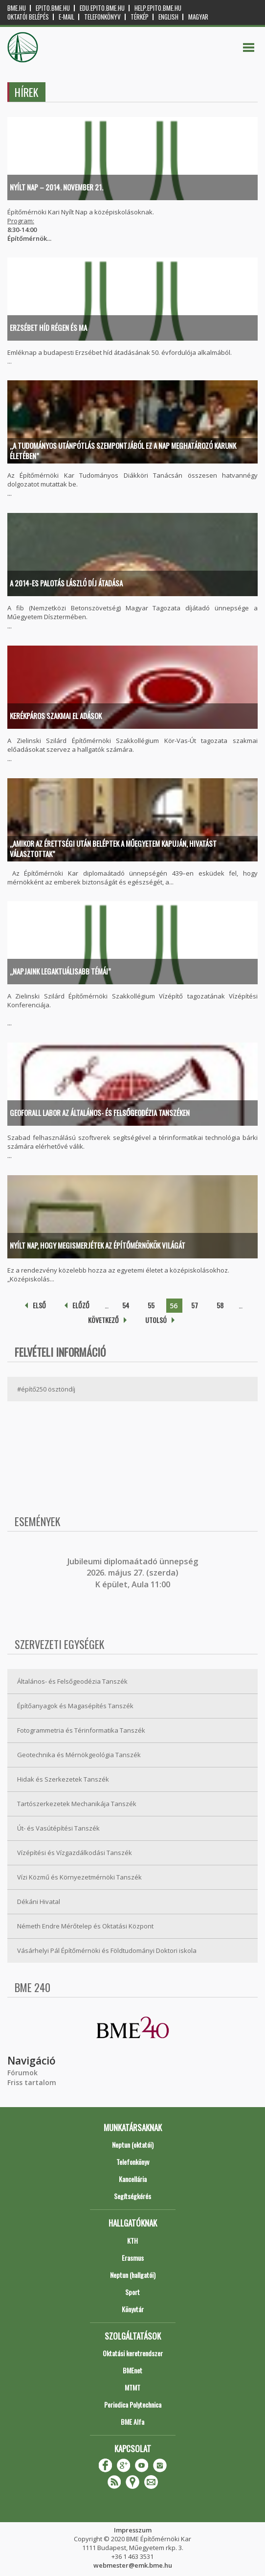  What do you see at coordinates (63, 1779) in the screenshot?
I see `Hidak és Szerkezetek Tanszék` at bounding box center [63, 1779].